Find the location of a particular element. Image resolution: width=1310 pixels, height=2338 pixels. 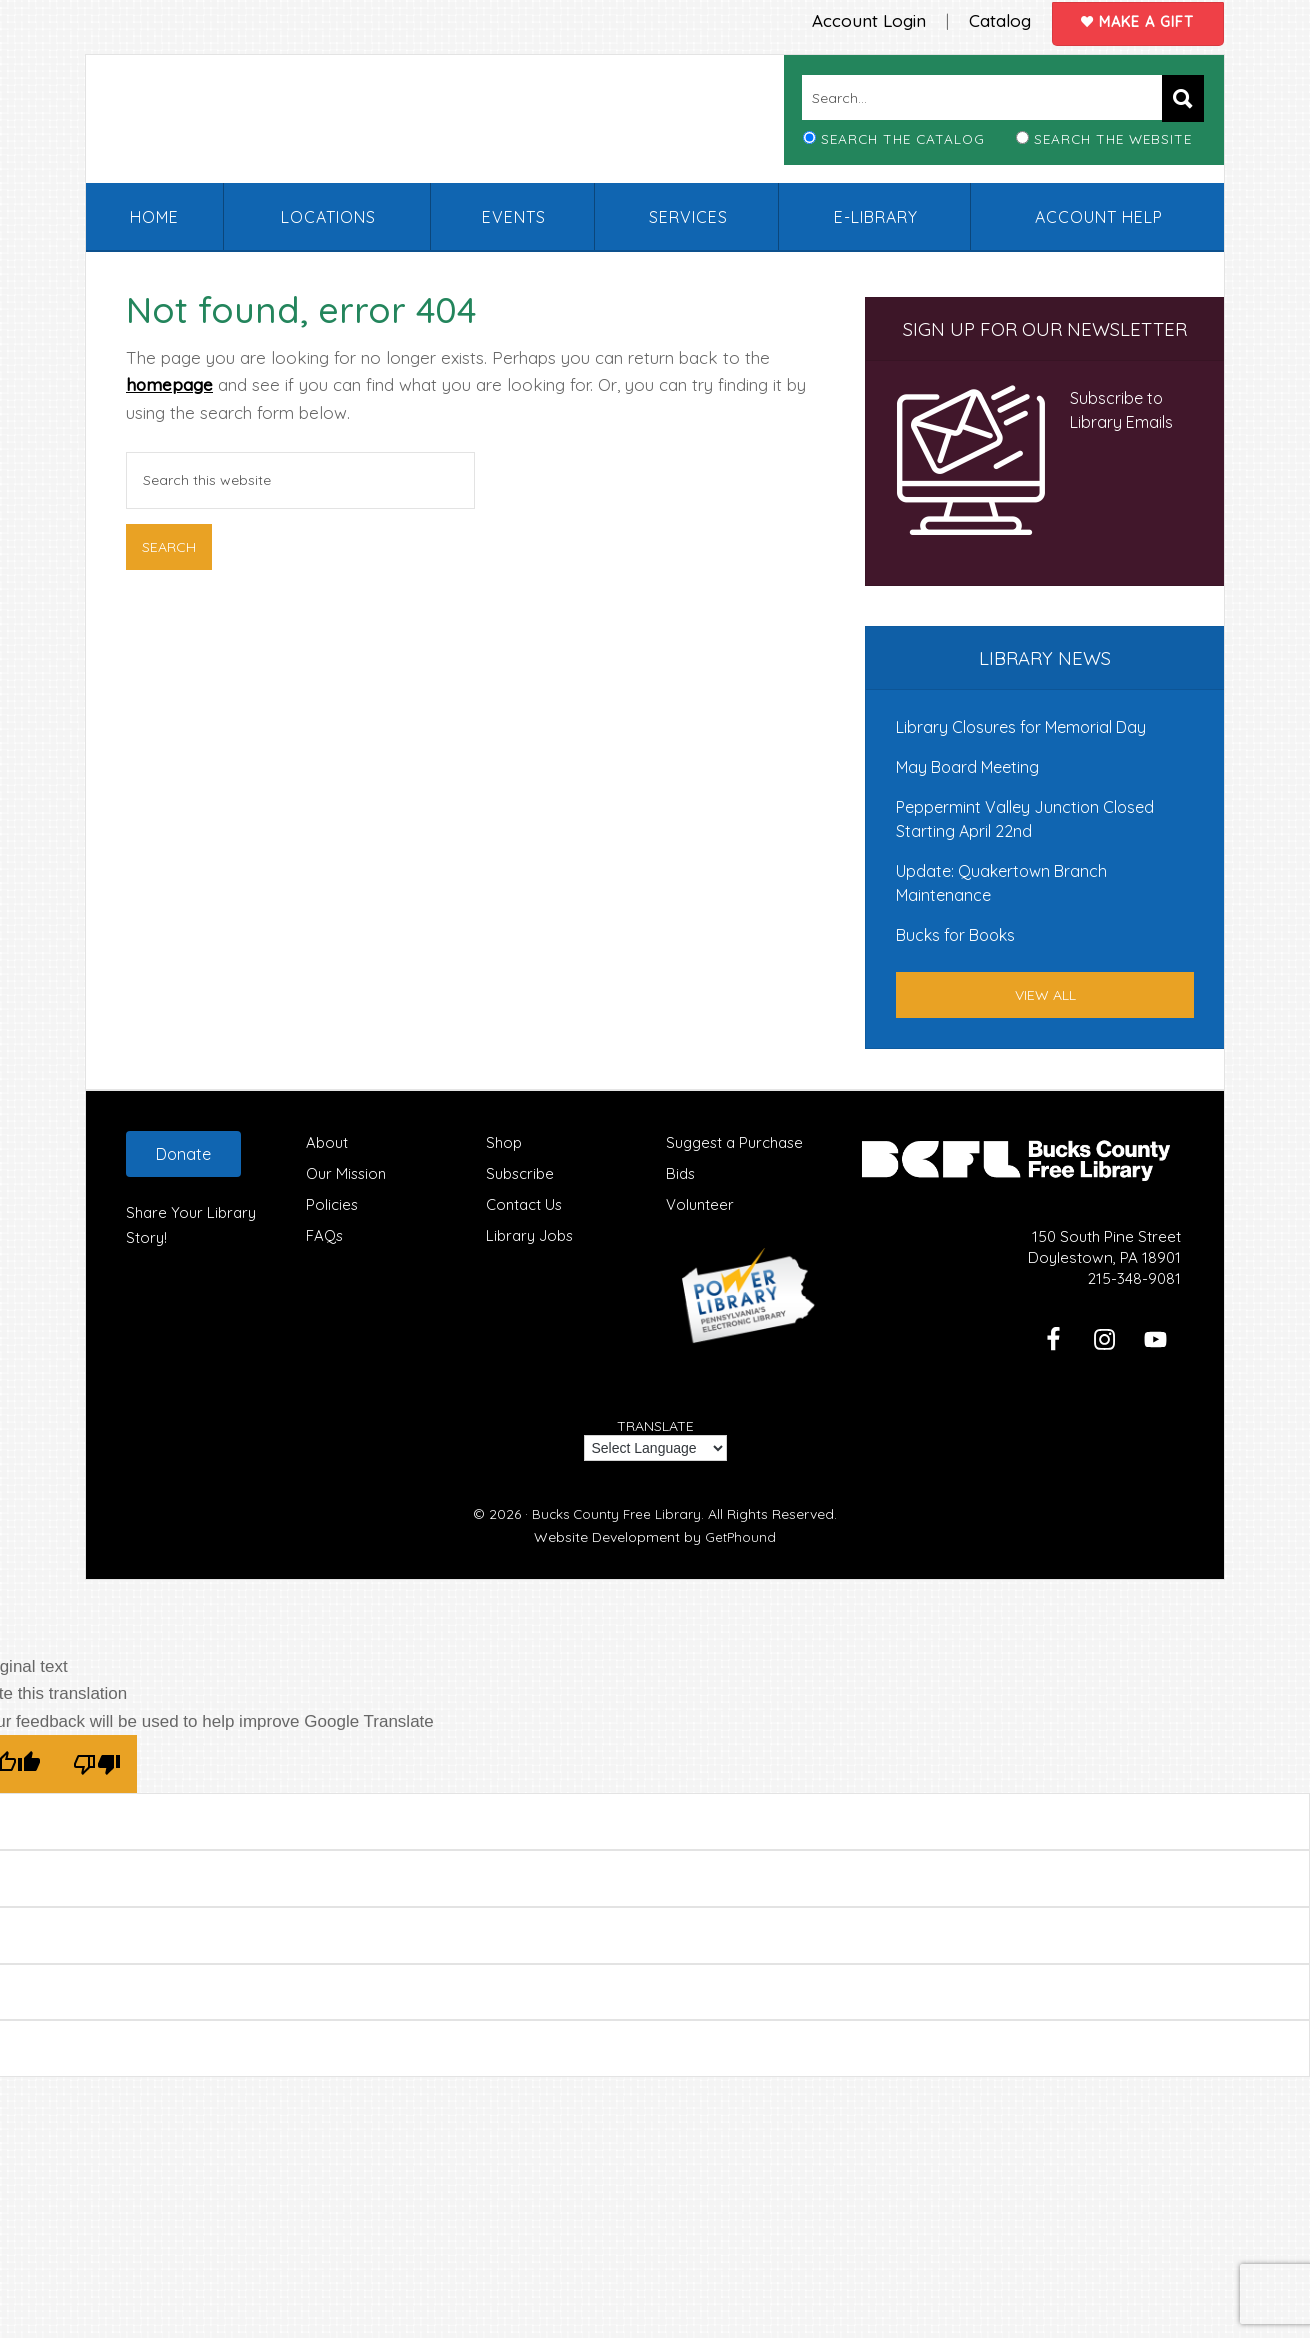

Policies is located at coordinates (332, 1203).